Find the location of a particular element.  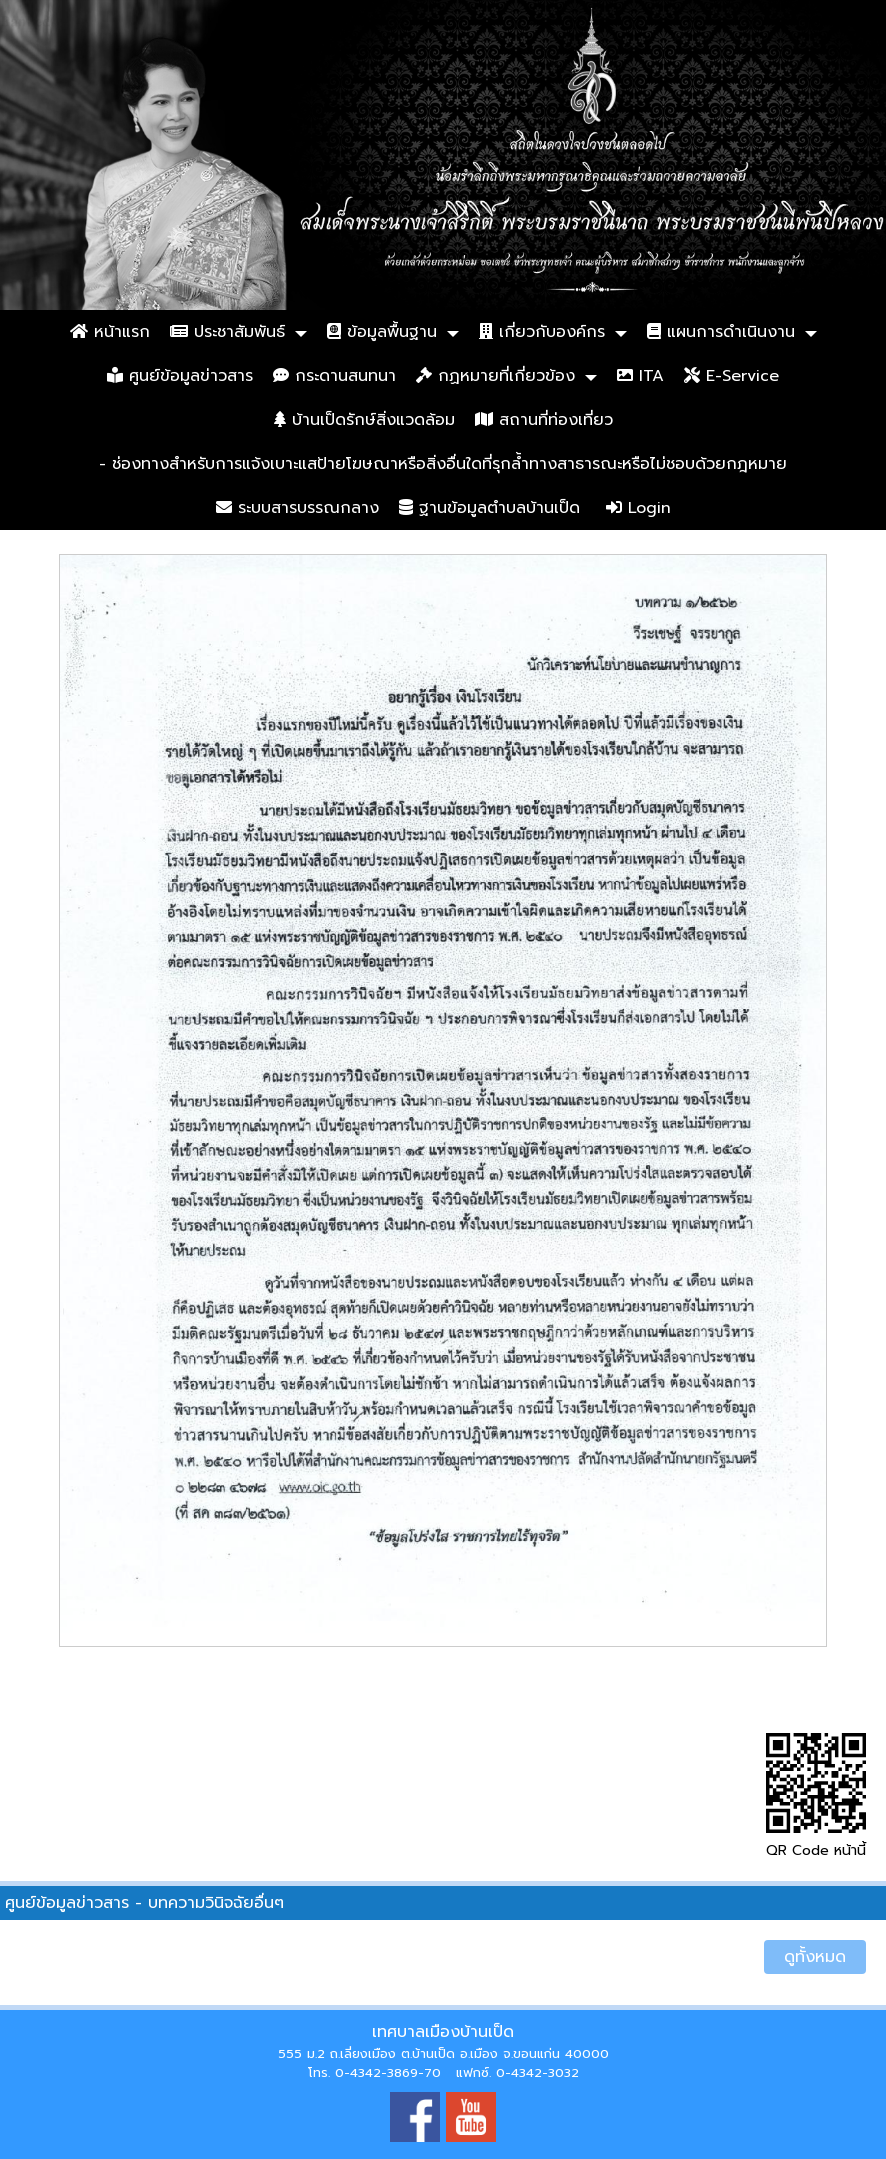

แผนการดำเนินงาน is located at coordinates (721, 332).